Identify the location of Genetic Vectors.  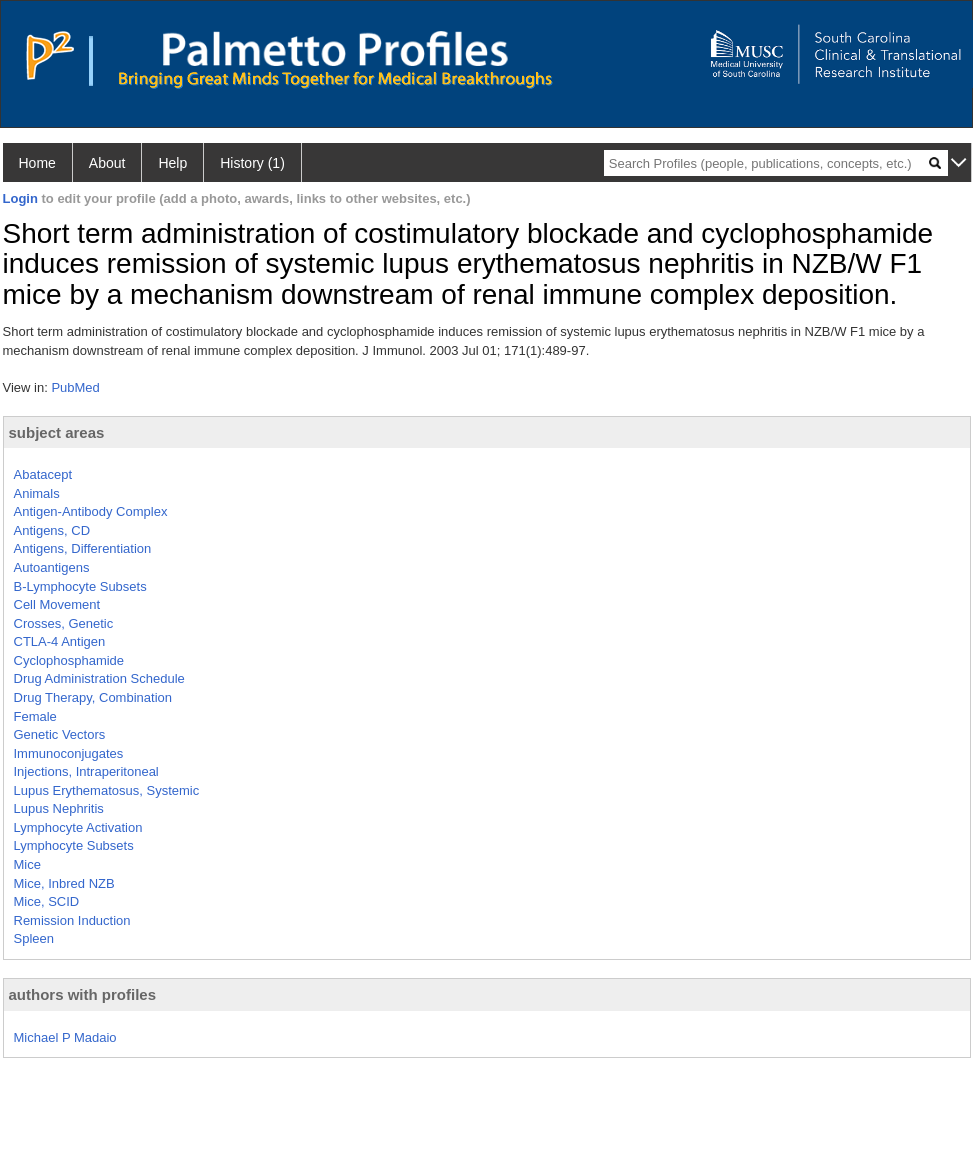
(60, 734).